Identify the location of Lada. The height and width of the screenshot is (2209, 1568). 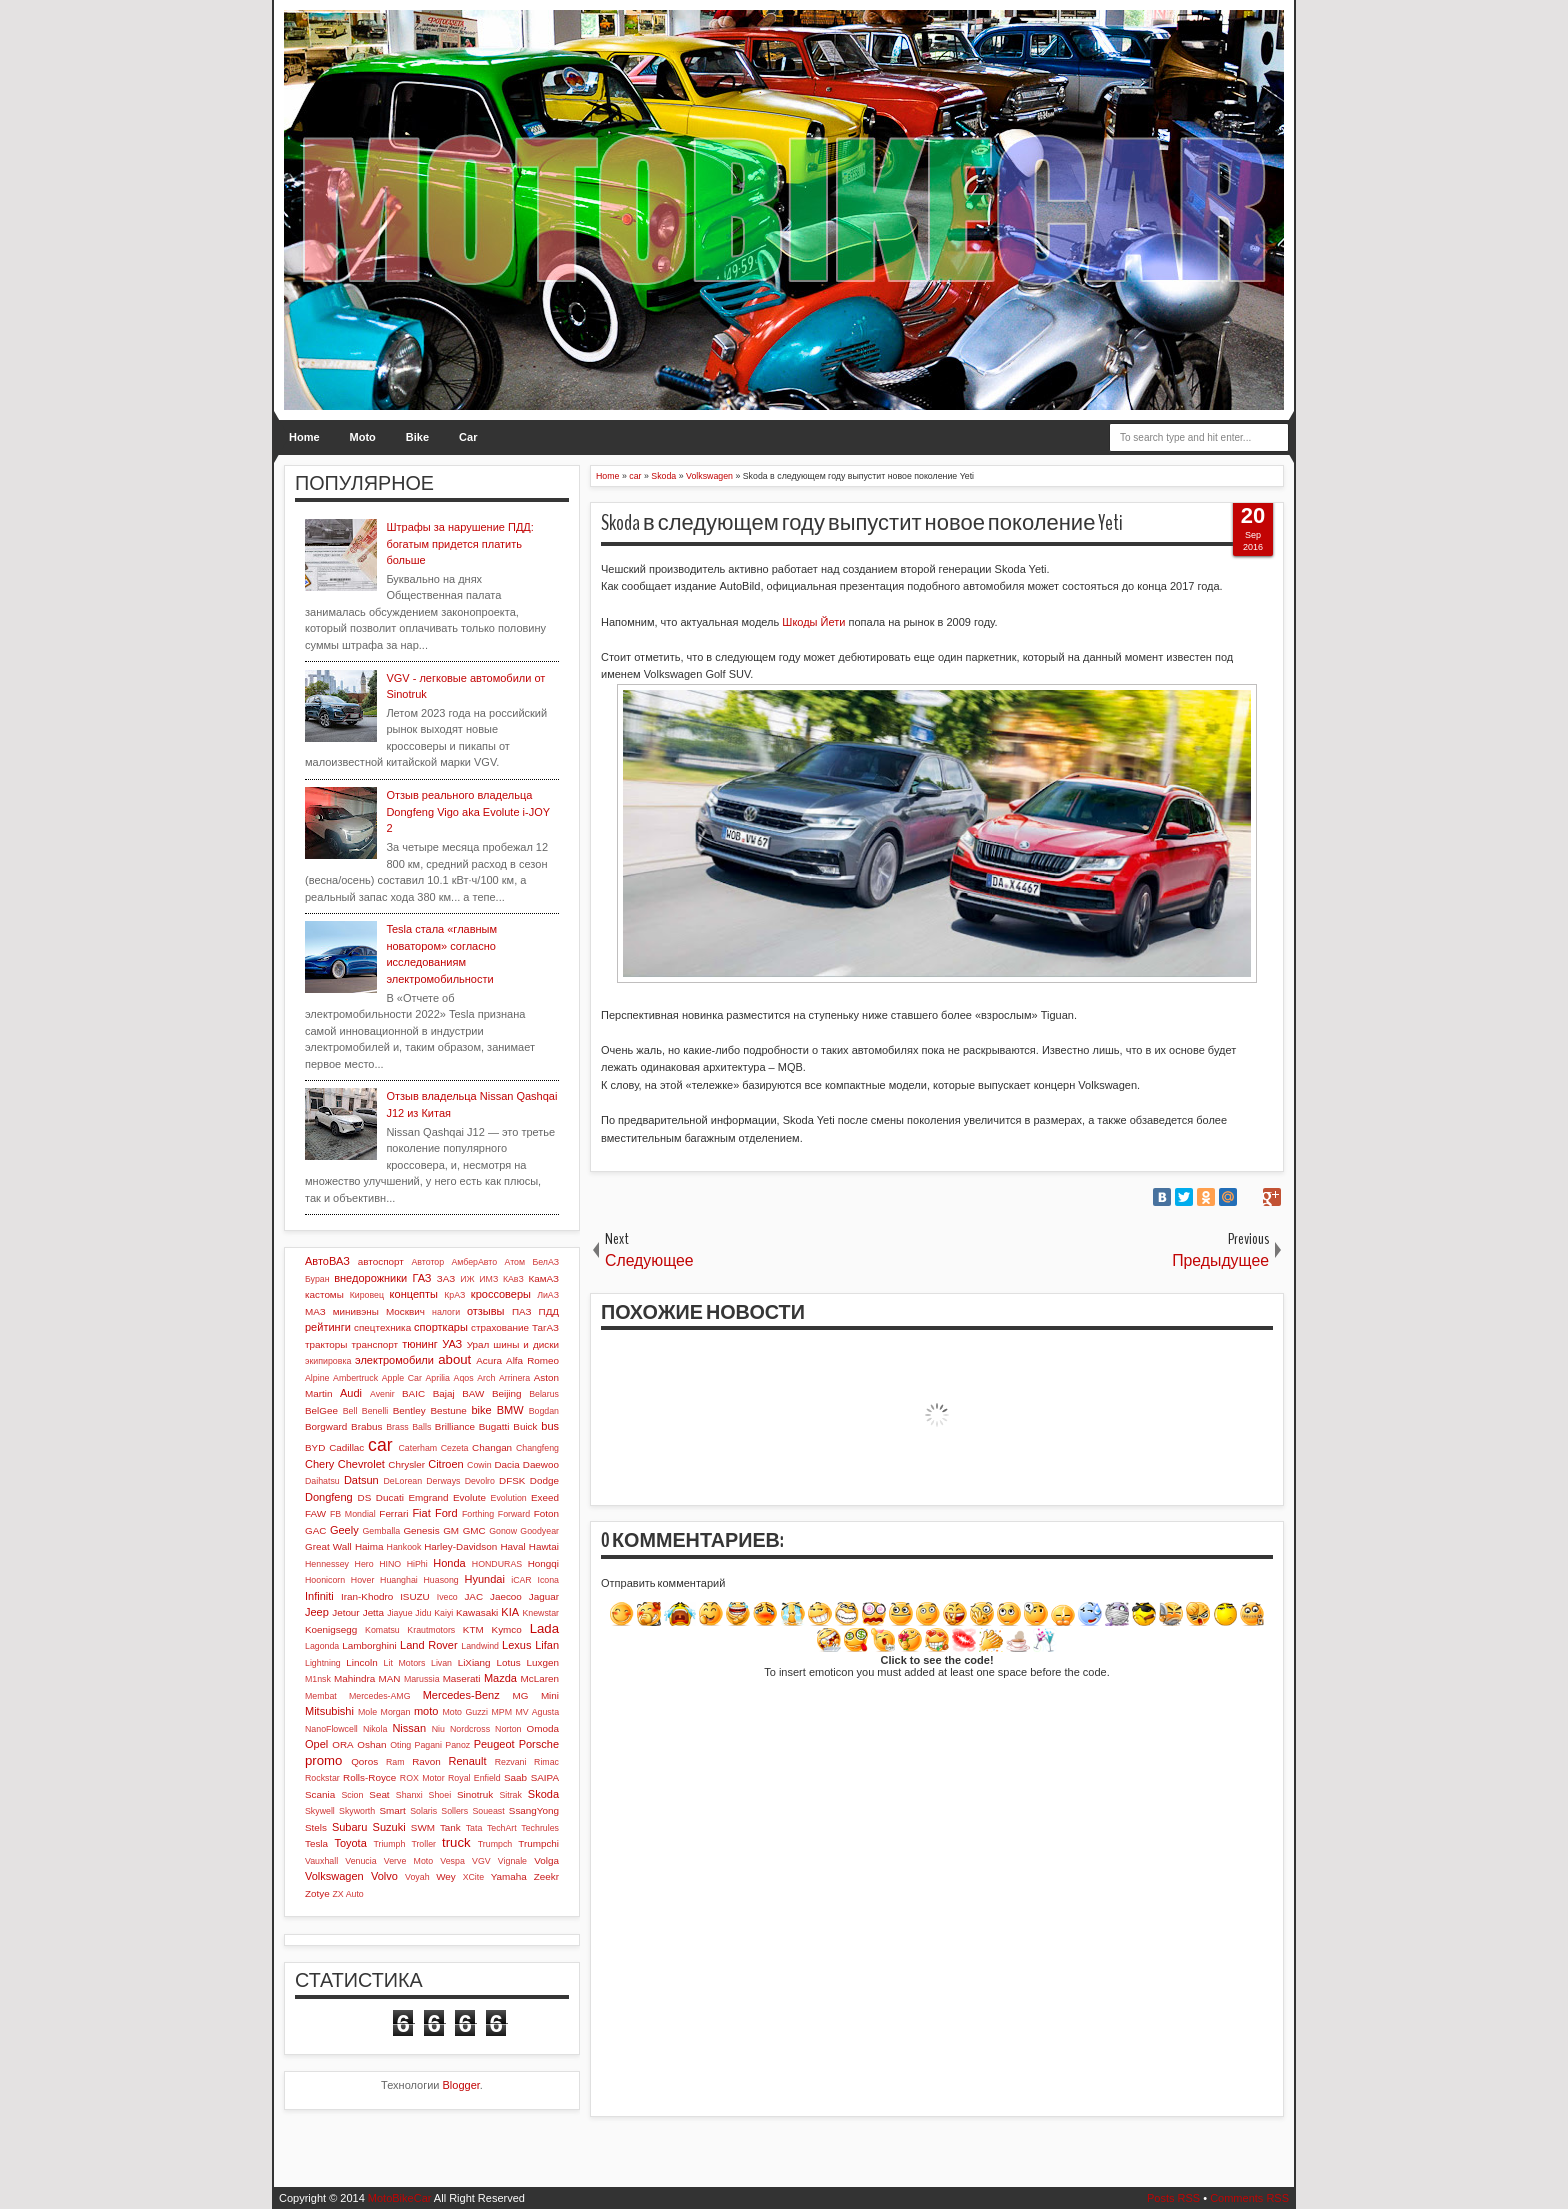
(544, 1628).